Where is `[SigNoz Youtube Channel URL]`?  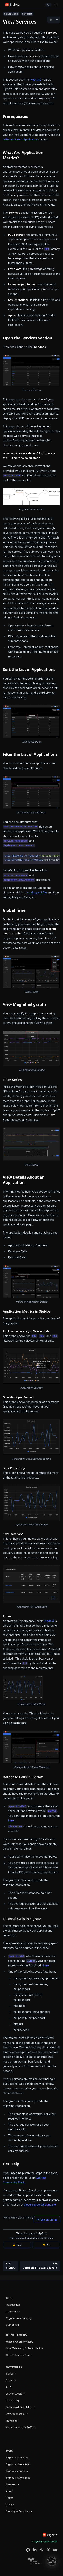
[SigNoz Youtube Channel URL] is located at coordinates (55, 2550).